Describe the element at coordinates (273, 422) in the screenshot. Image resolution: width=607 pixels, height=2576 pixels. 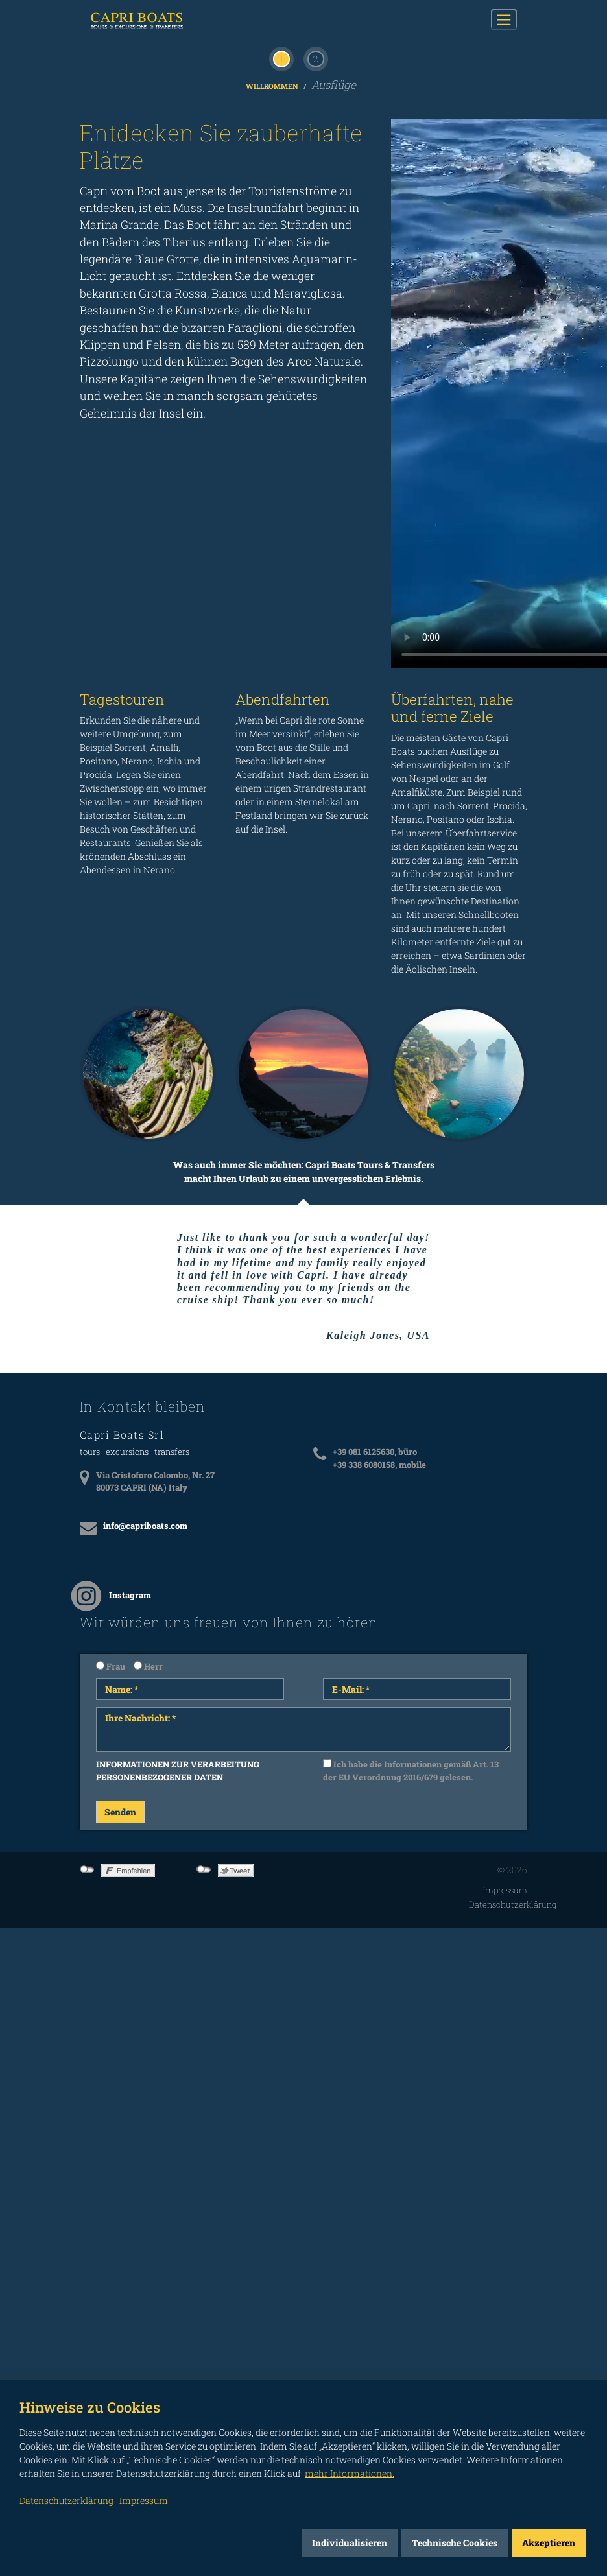
I see `Willkommen` at that location.